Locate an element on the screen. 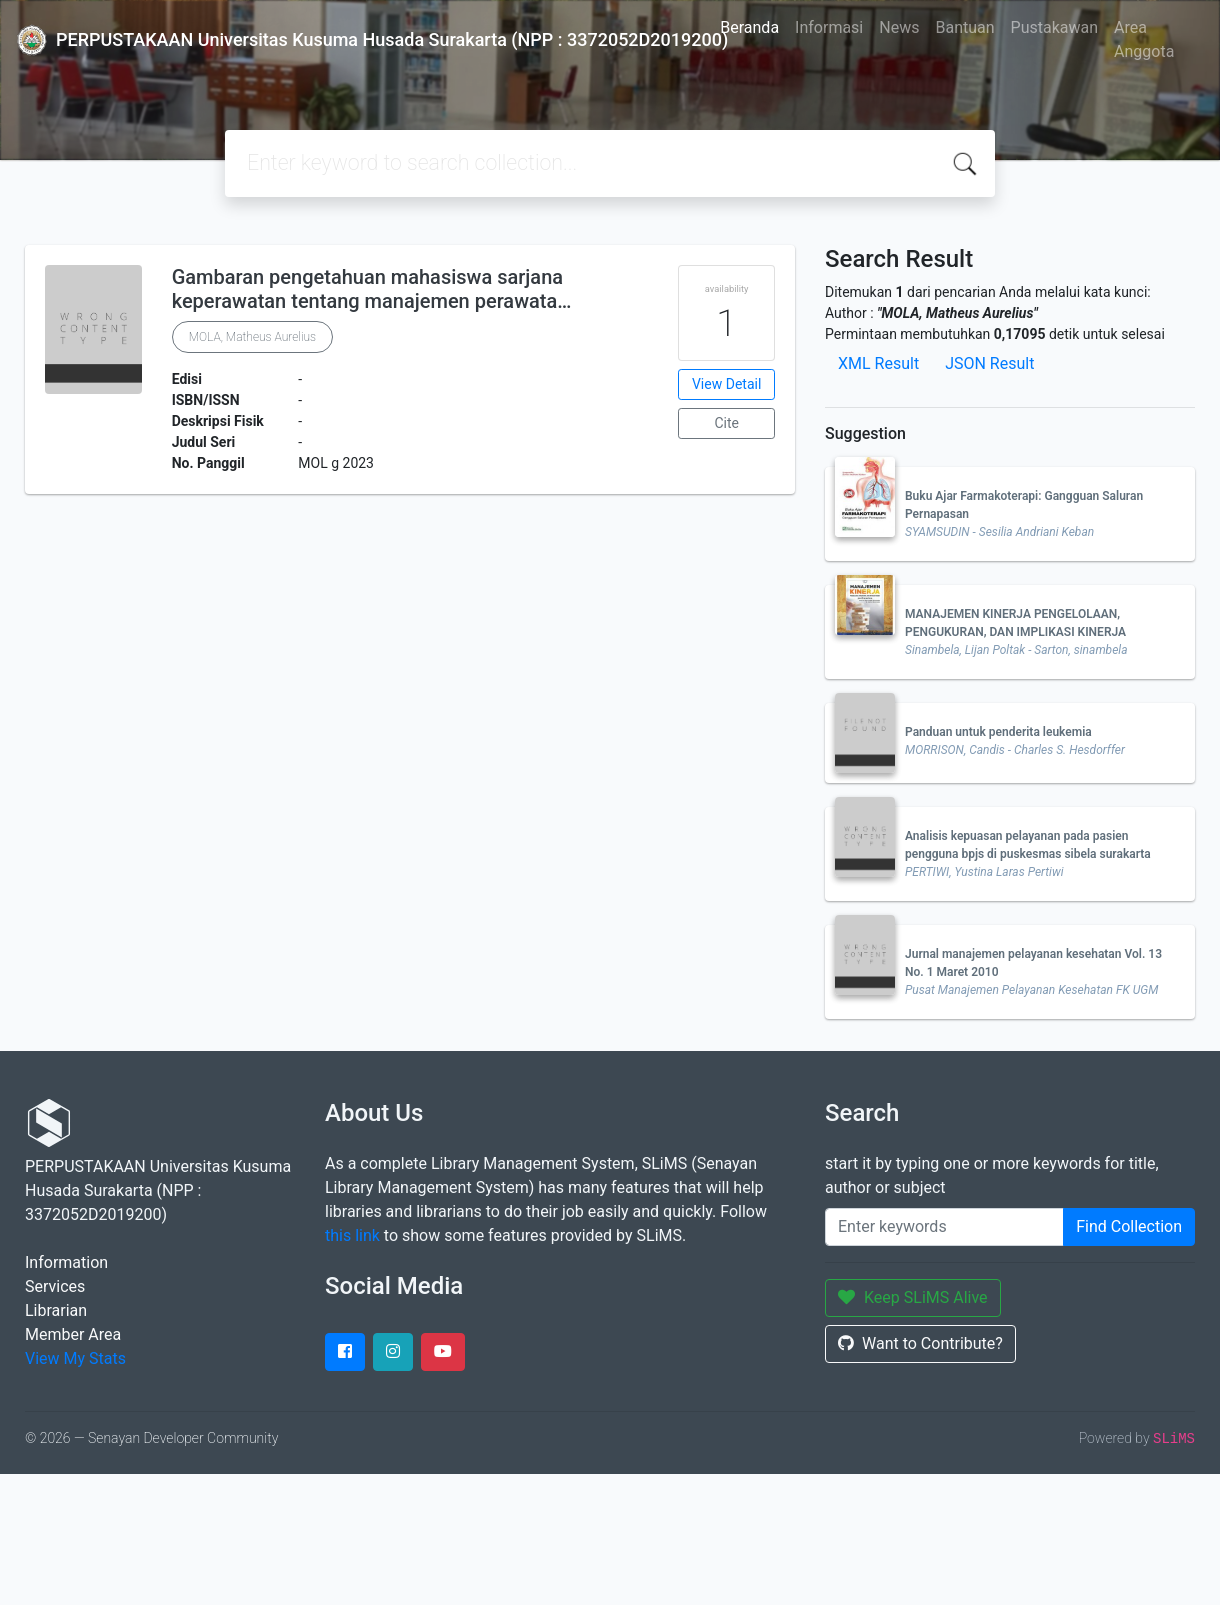 The height and width of the screenshot is (1605, 1220). MOLA, Matheus Aurelius is located at coordinates (252, 337).